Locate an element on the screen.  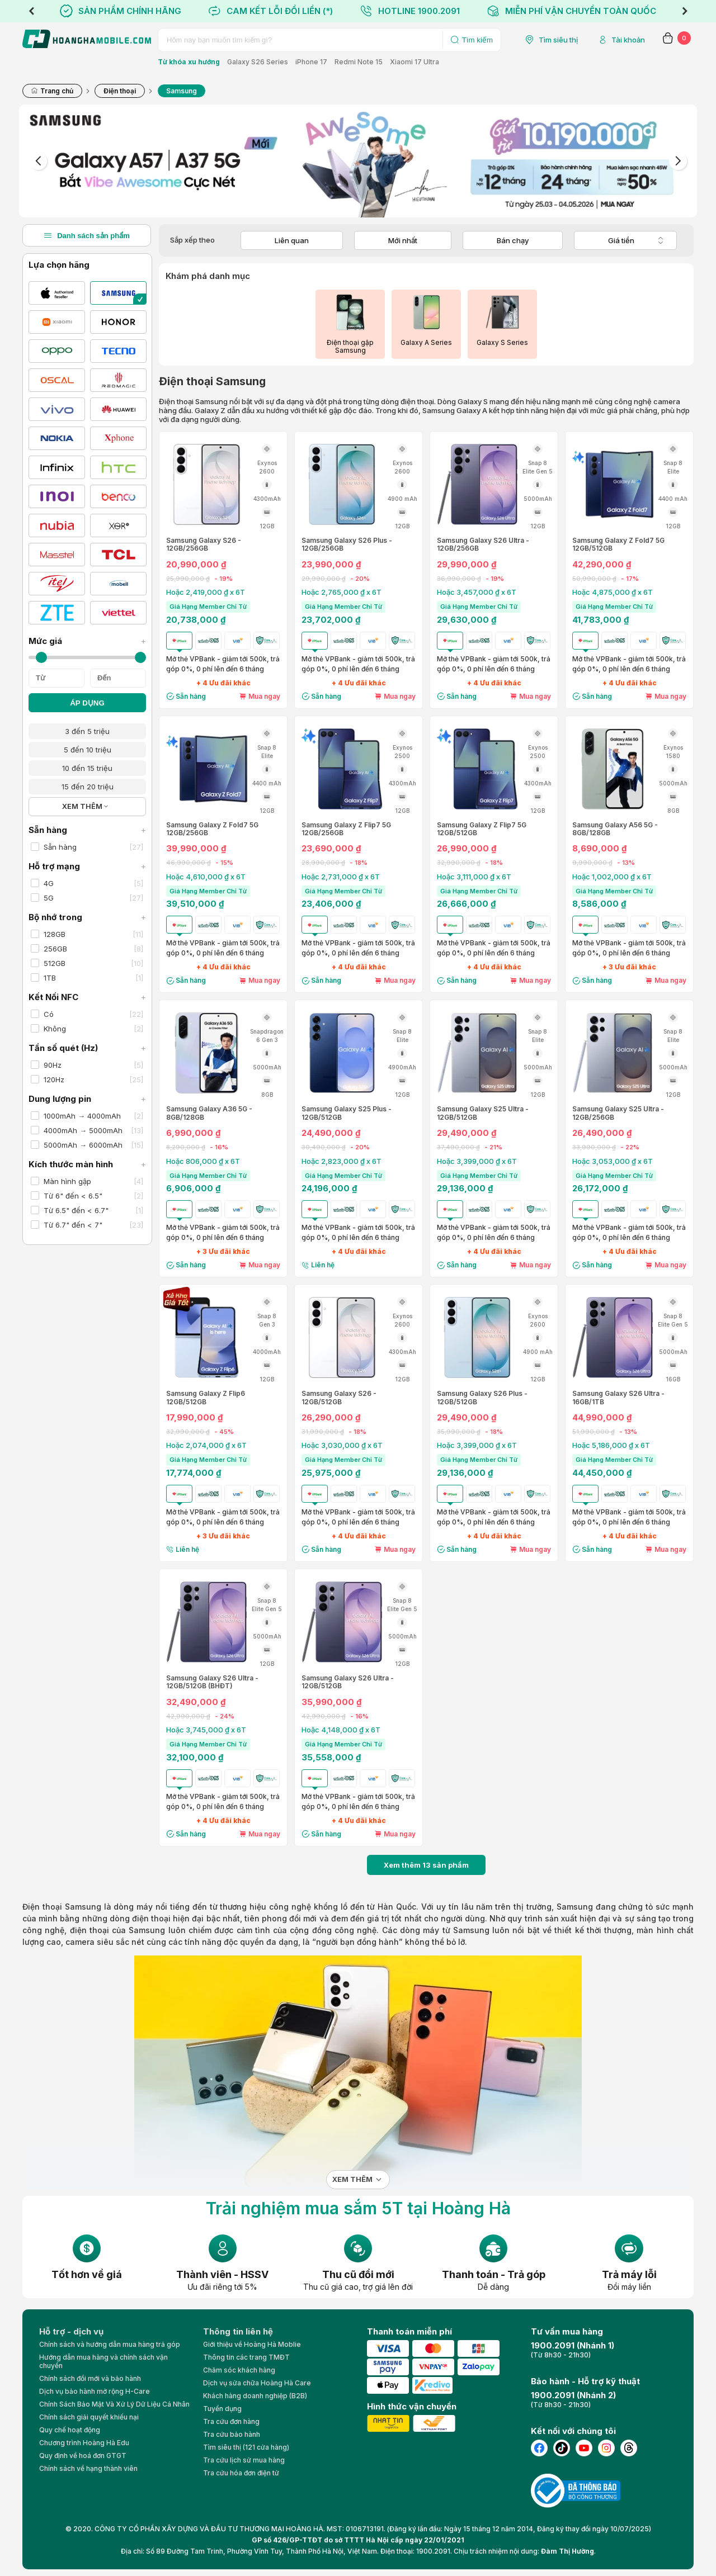
Quy chế hoạt động is located at coordinates (69, 2430).